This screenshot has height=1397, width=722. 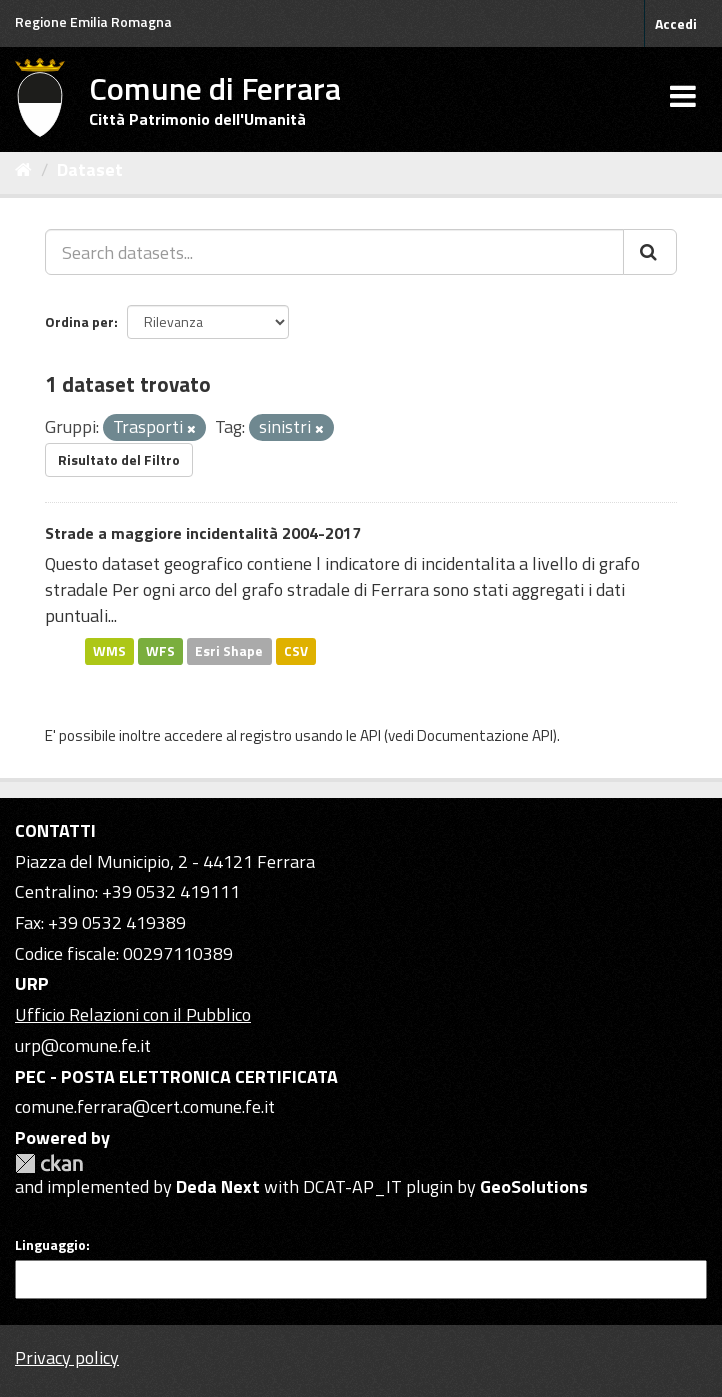 I want to click on Regione Emilia Romagna, so click(x=93, y=21).